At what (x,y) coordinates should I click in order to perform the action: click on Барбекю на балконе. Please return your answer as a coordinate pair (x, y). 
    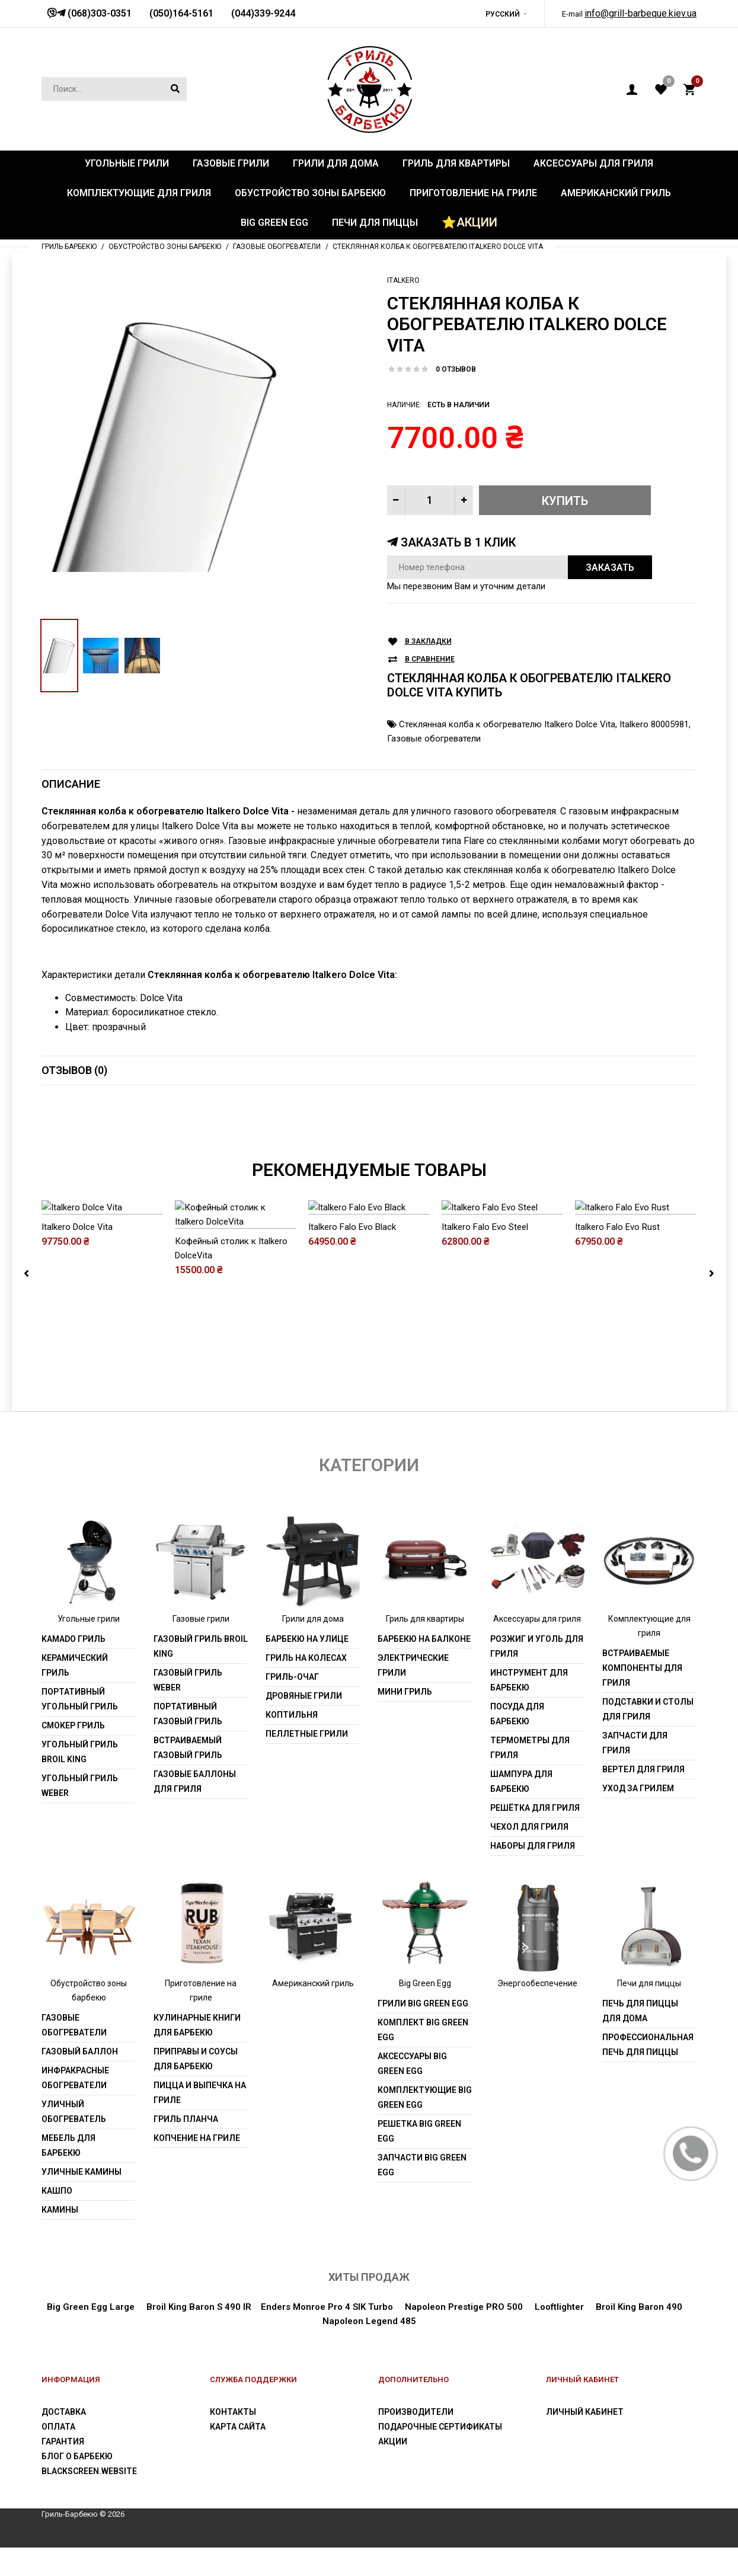
    Looking at the image, I should click on (424, 1667).